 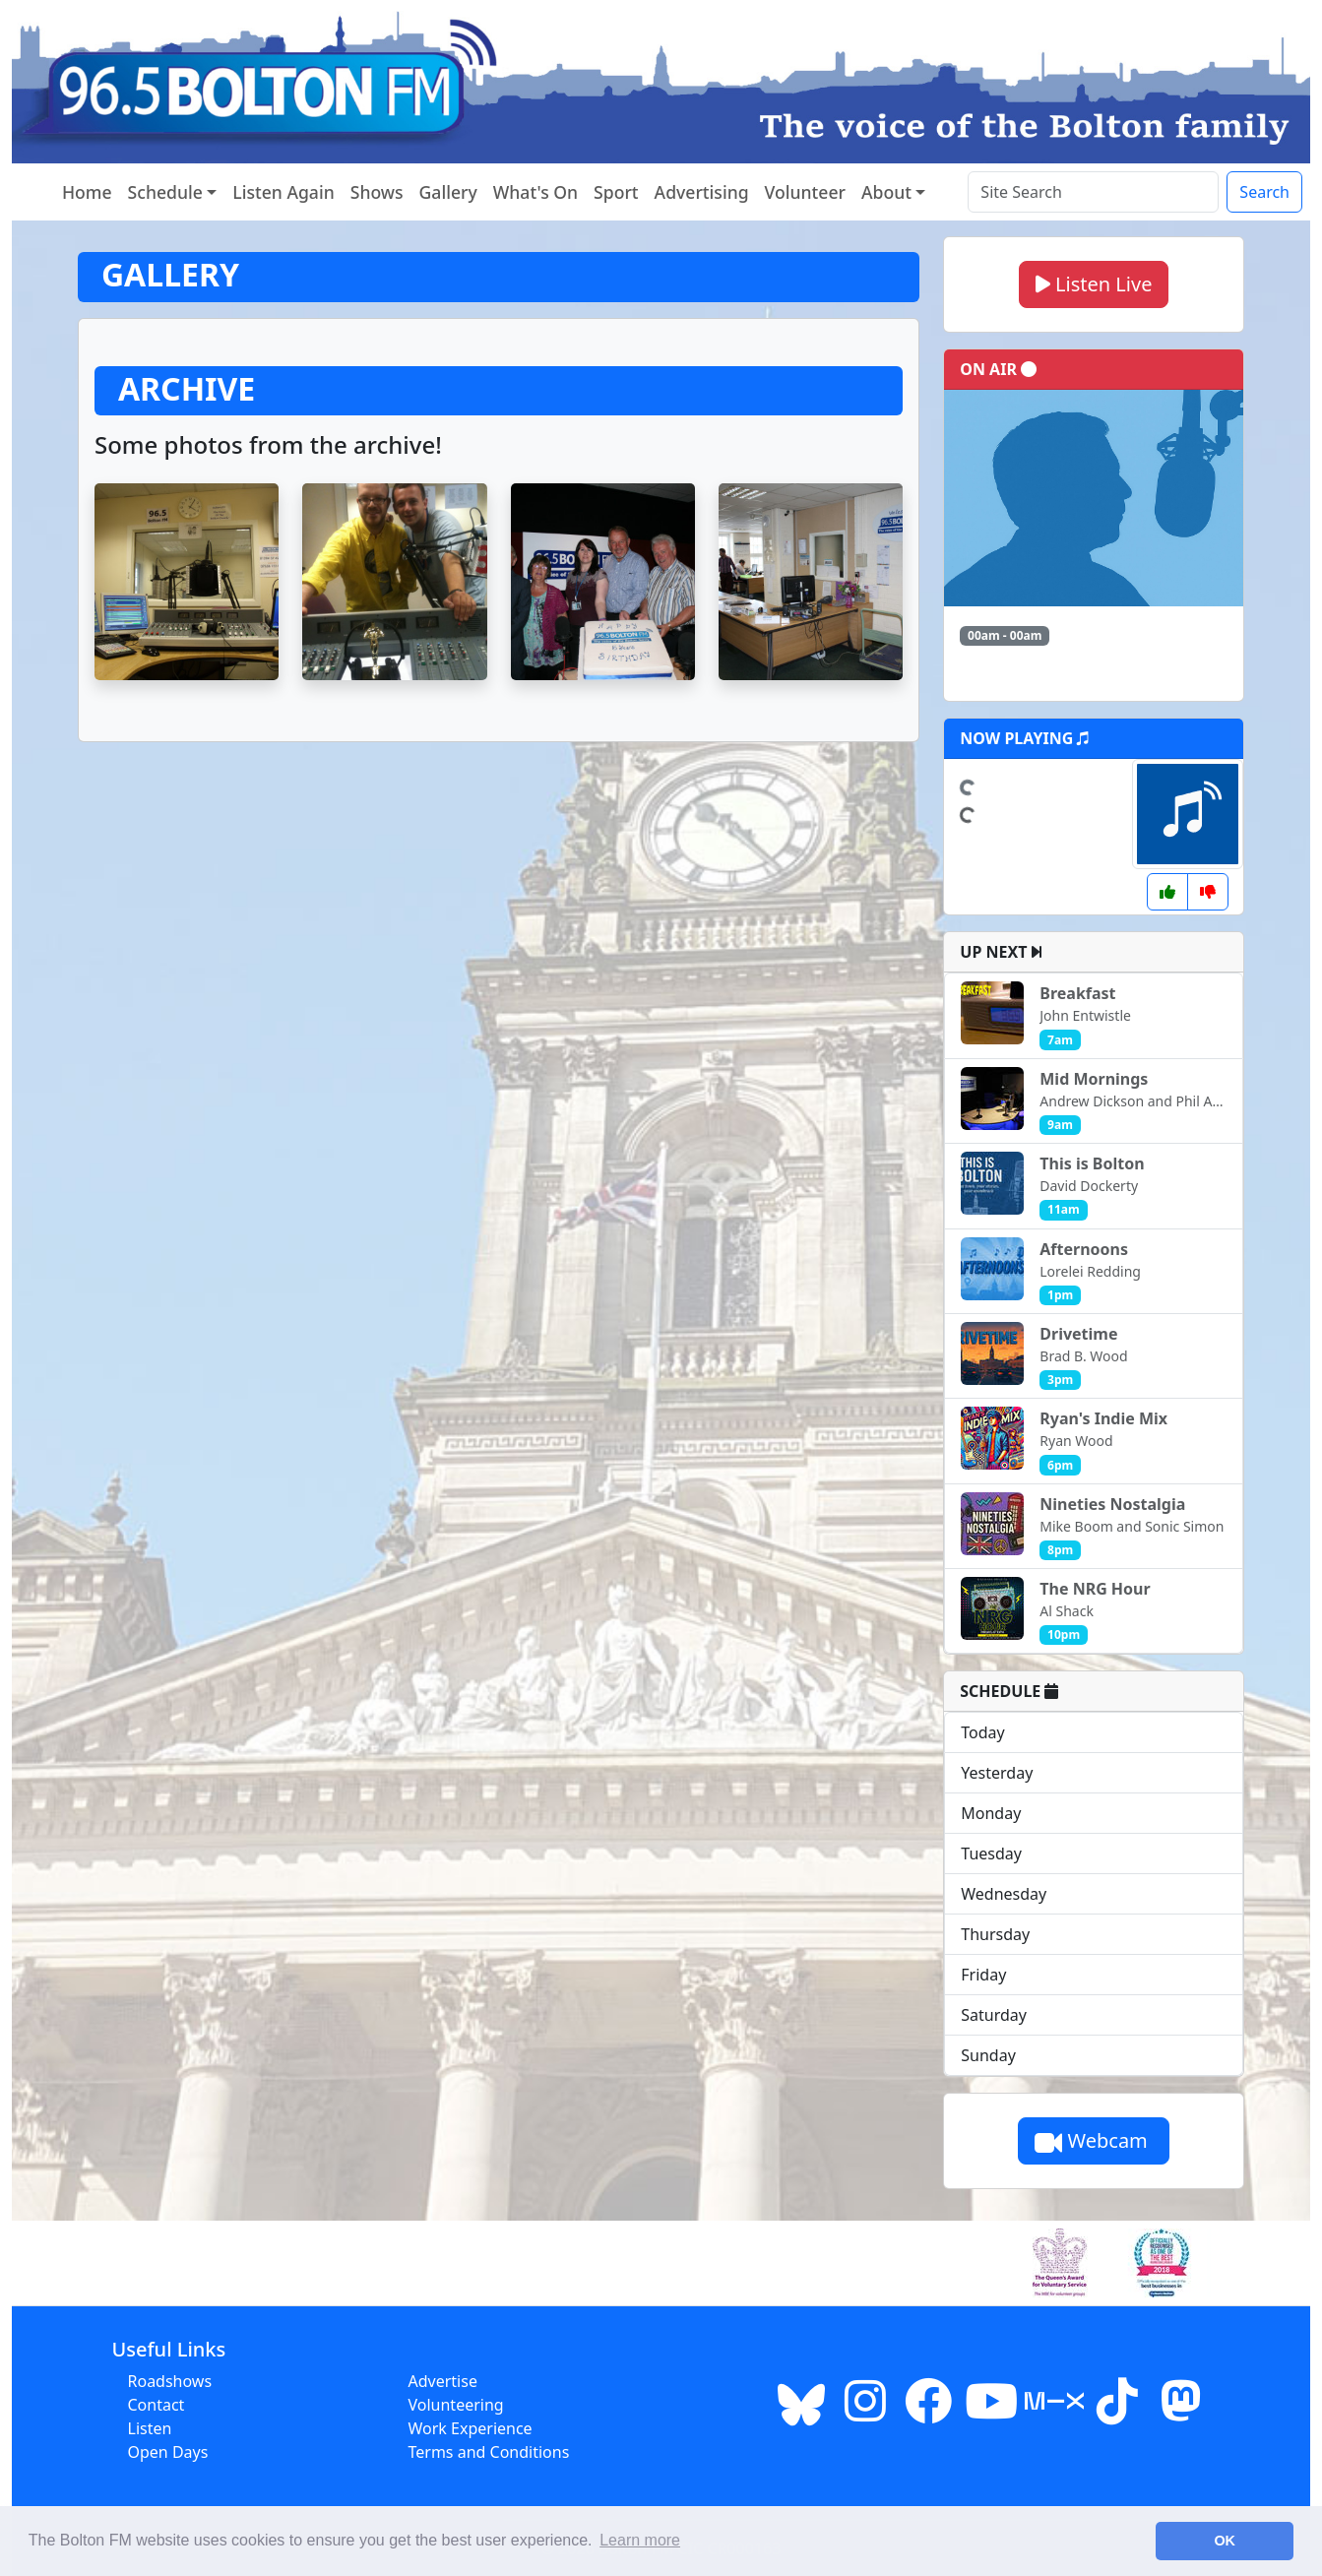 I want to click on Today, so click(x=982, y=1732).